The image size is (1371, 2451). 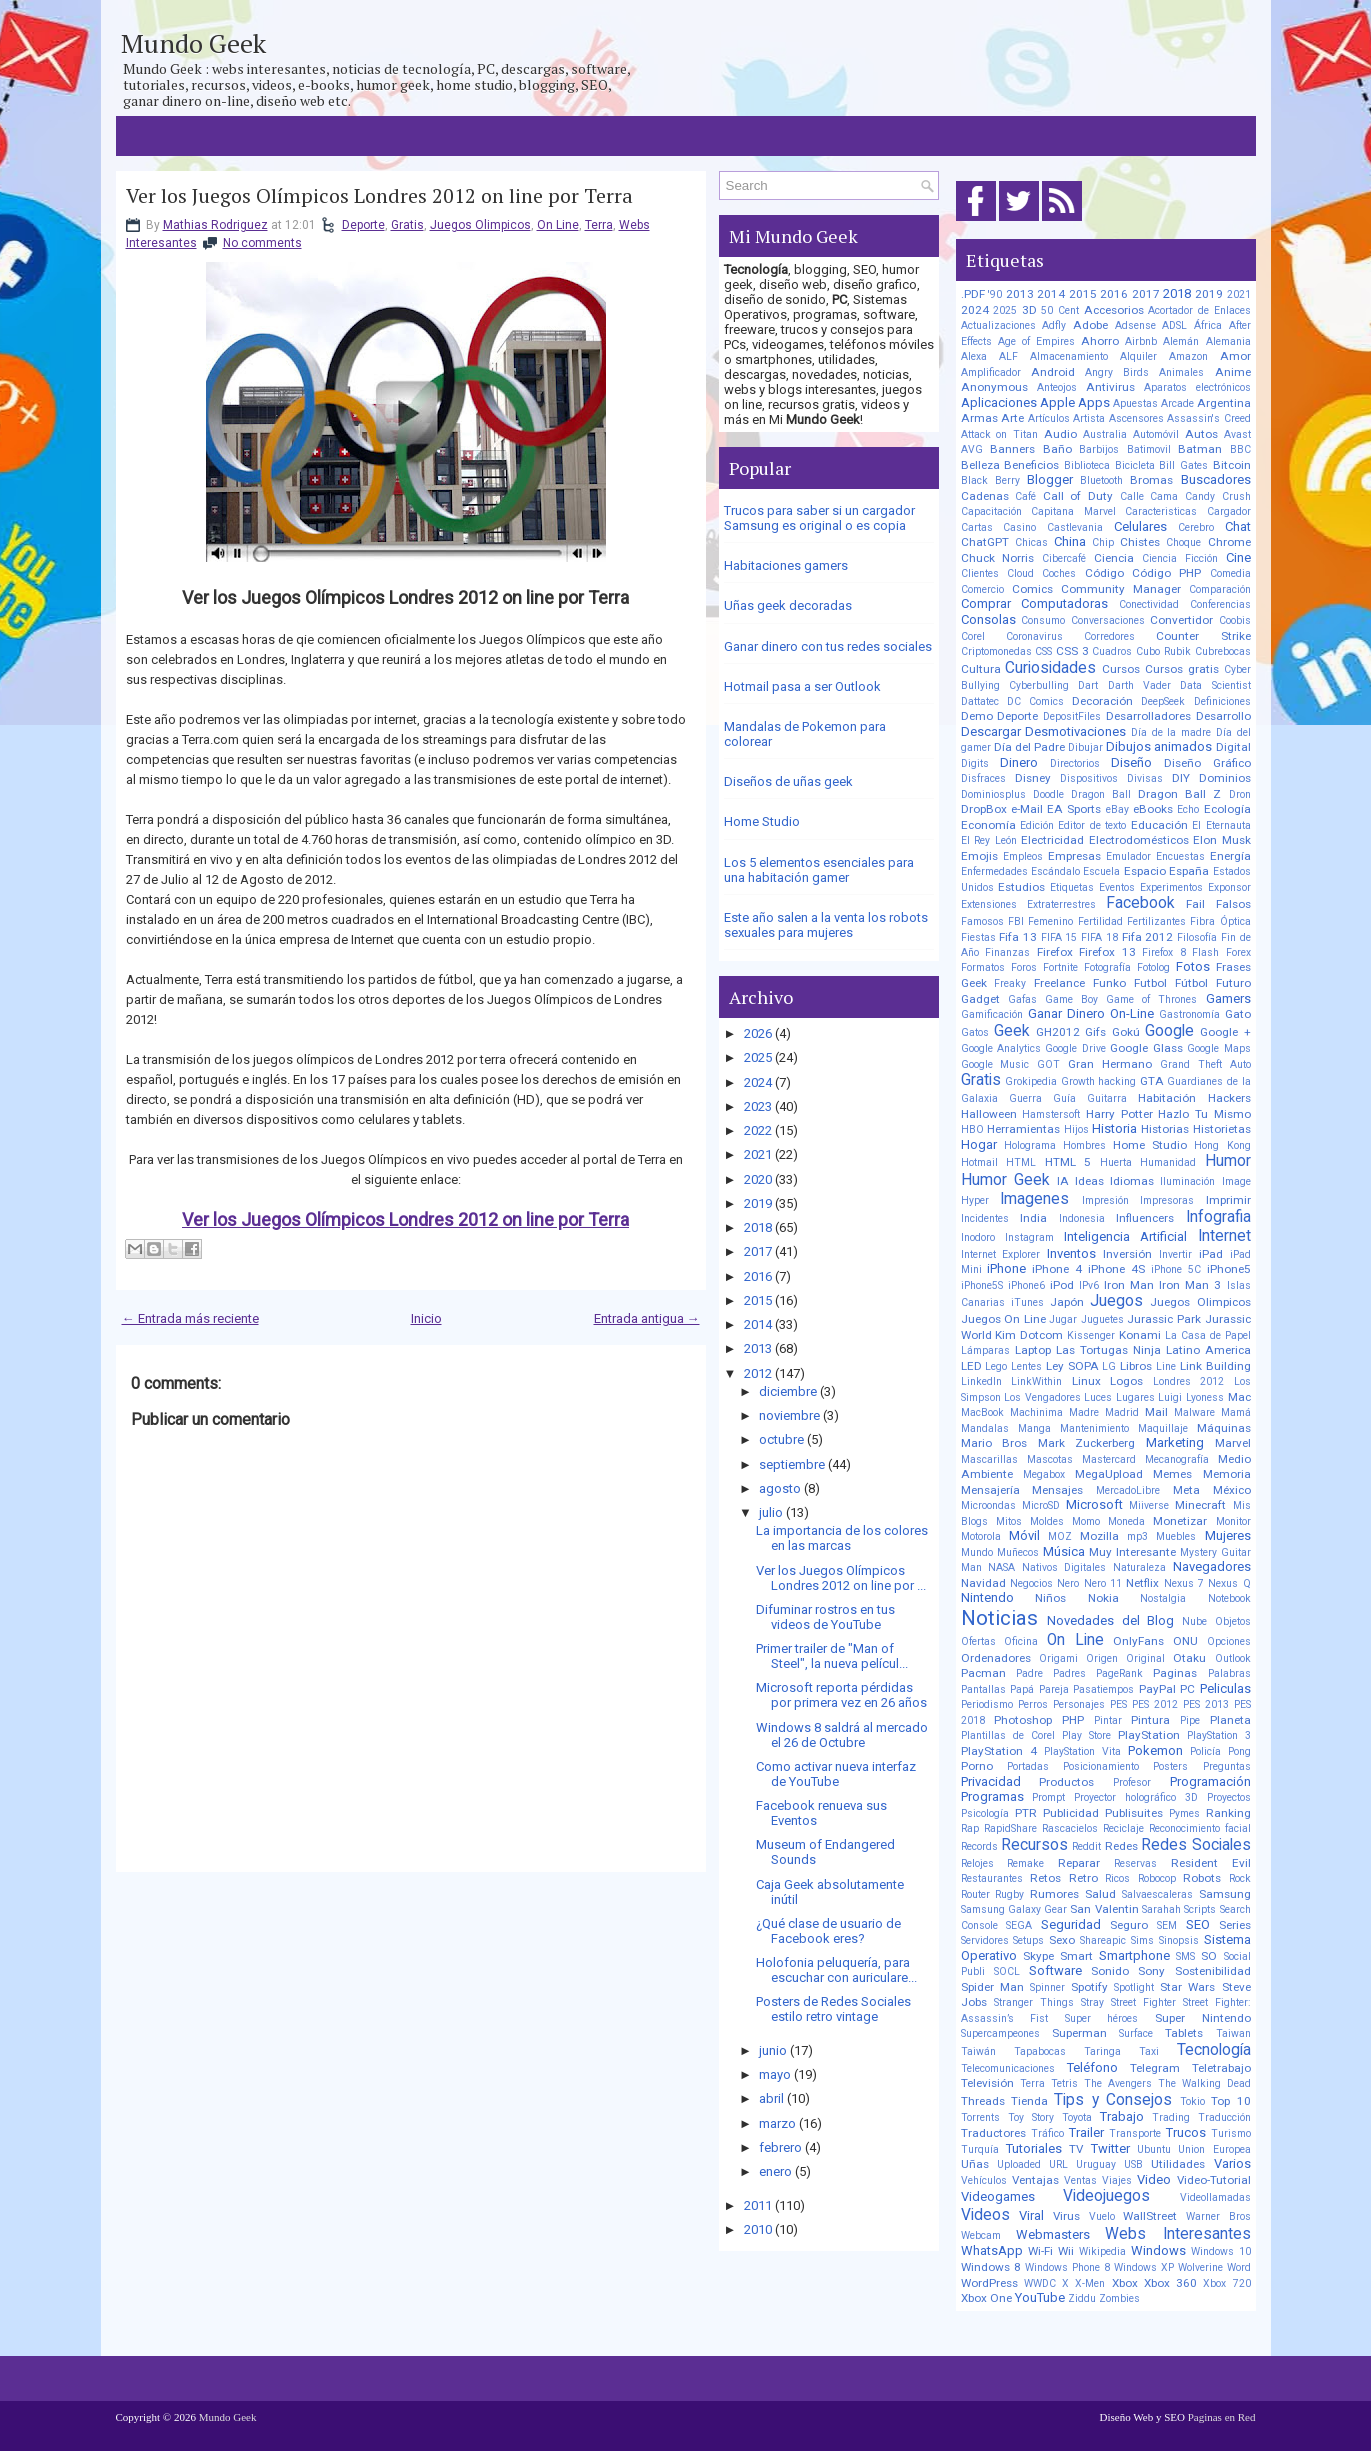 What do you see at coordinates (1083, 1878) in the screenshot?
I see `Retro` at bounding box center [1083, 1878].